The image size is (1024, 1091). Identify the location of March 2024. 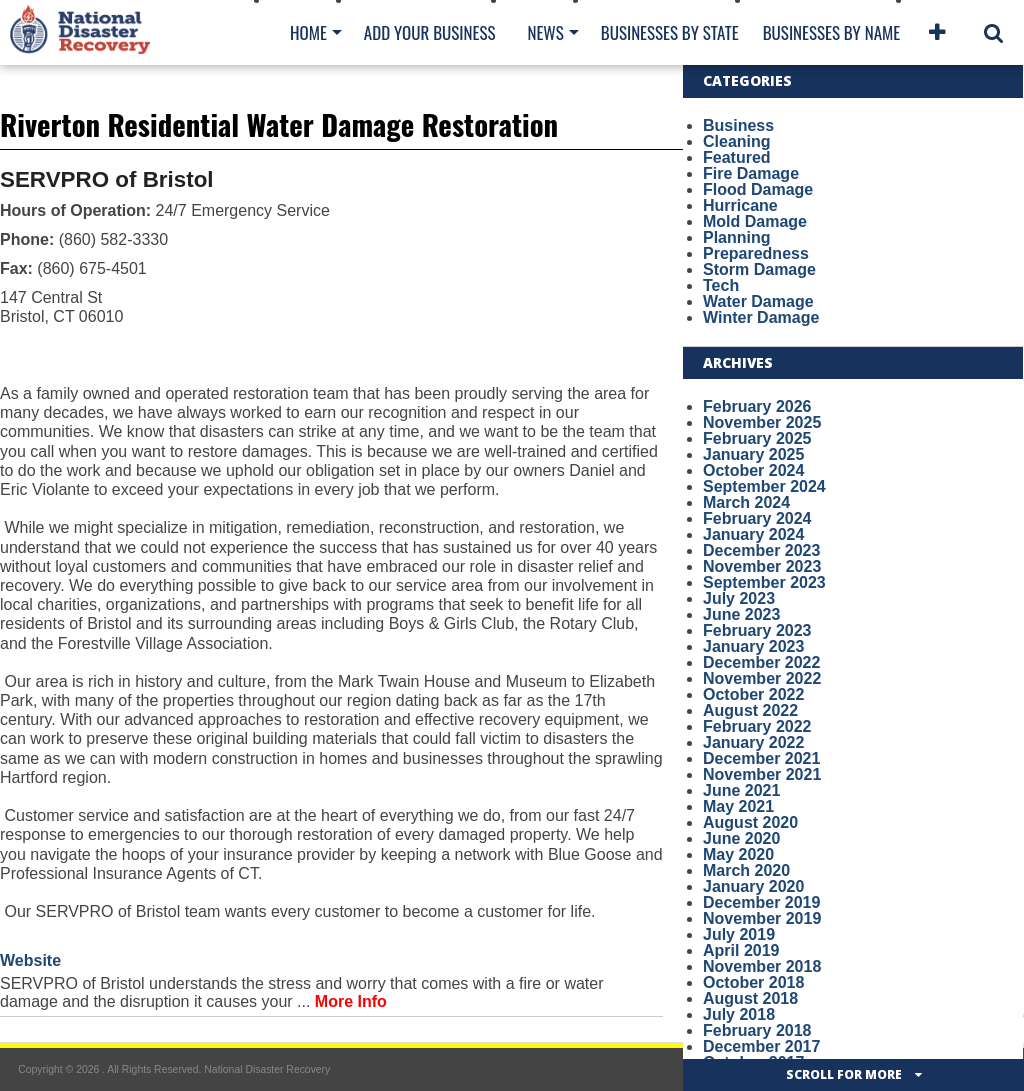
(746, 502).